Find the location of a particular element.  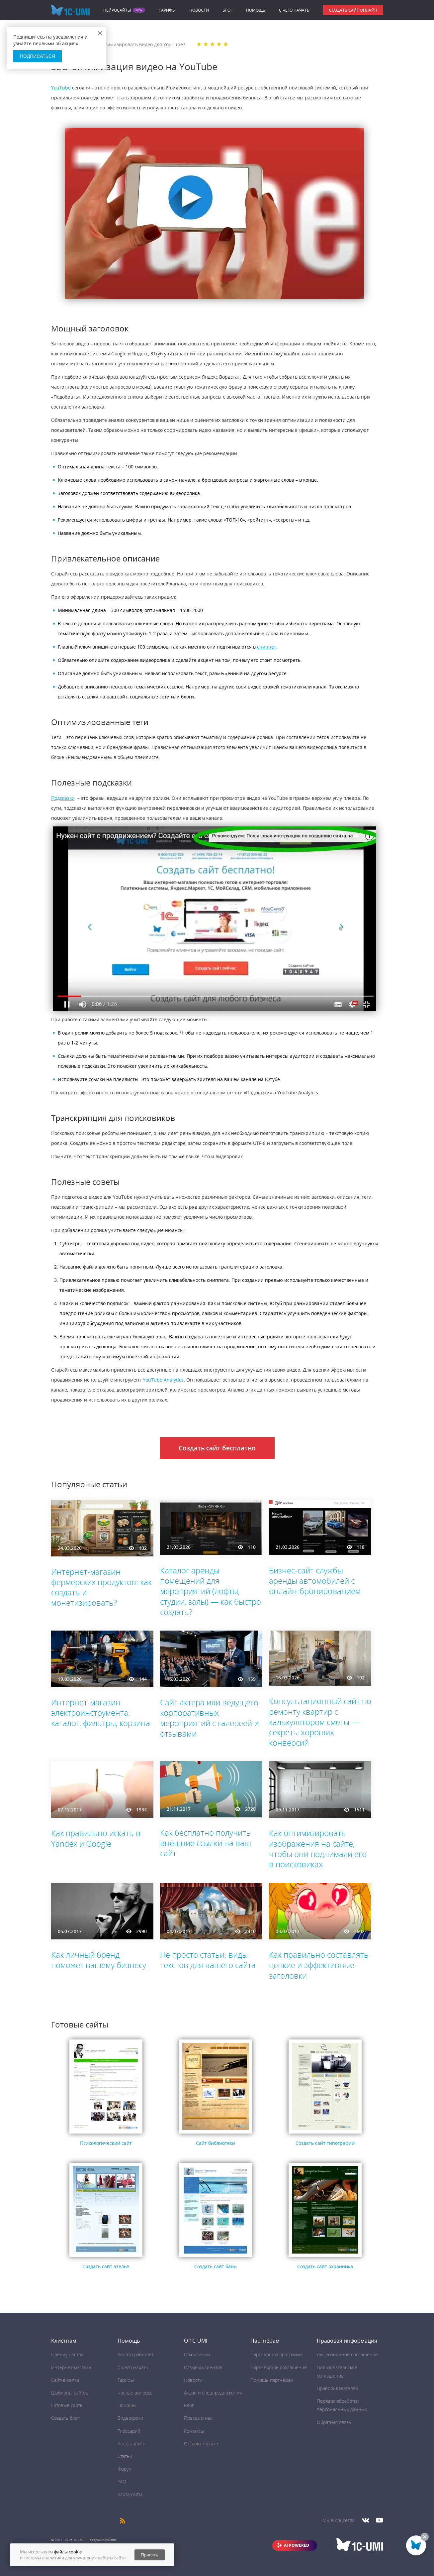

Помощь партнёрам is located at coordinates (271, 2380).